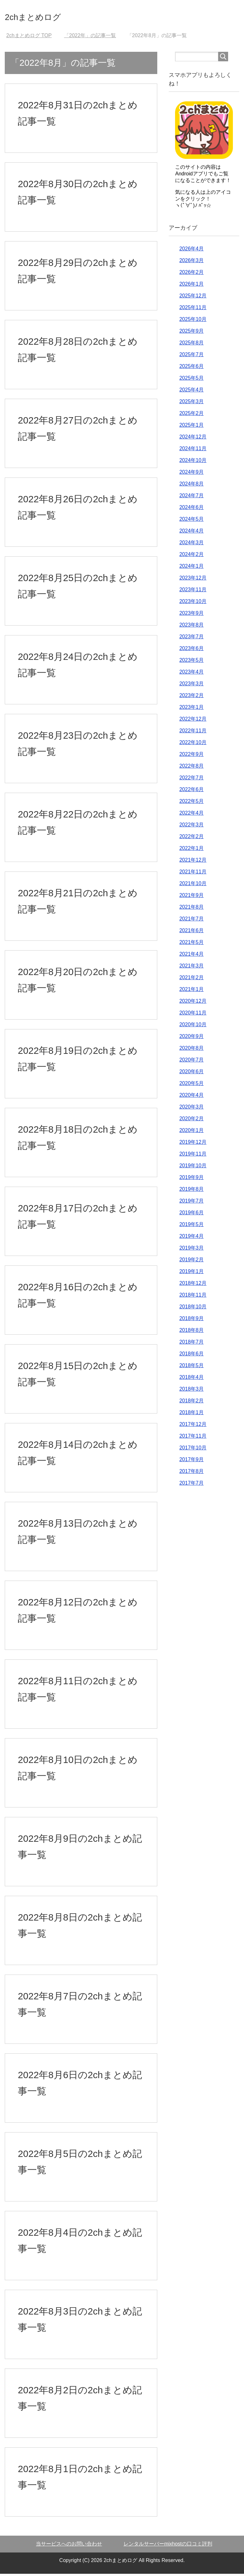 Image resolution: width=244 pixels, height=2576 pixels. Describe the element at coordinates (191, 979) in the screenshot. I see `2021年2月` at that location.